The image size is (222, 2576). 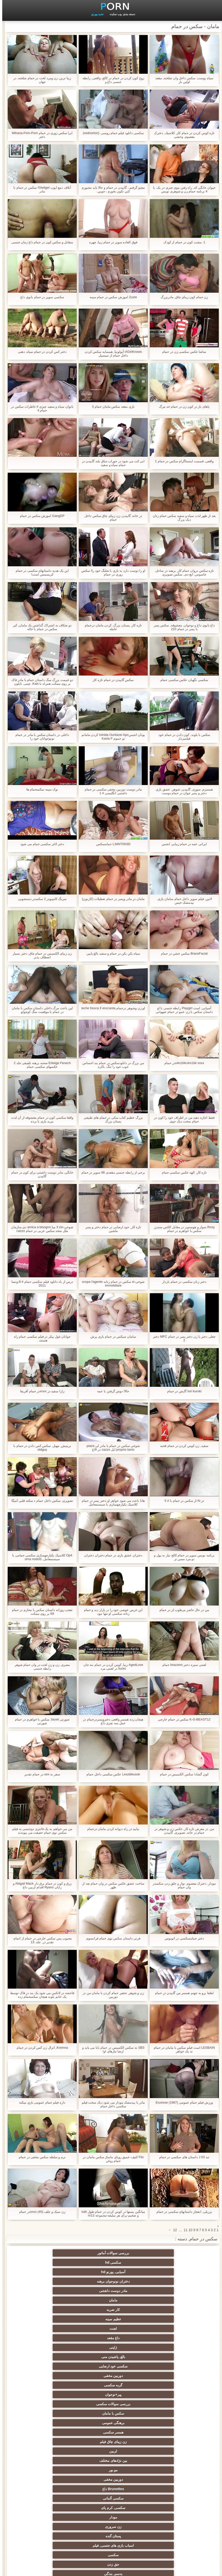 I want to click on همسر سکسی, so click(x=38, y=2291).